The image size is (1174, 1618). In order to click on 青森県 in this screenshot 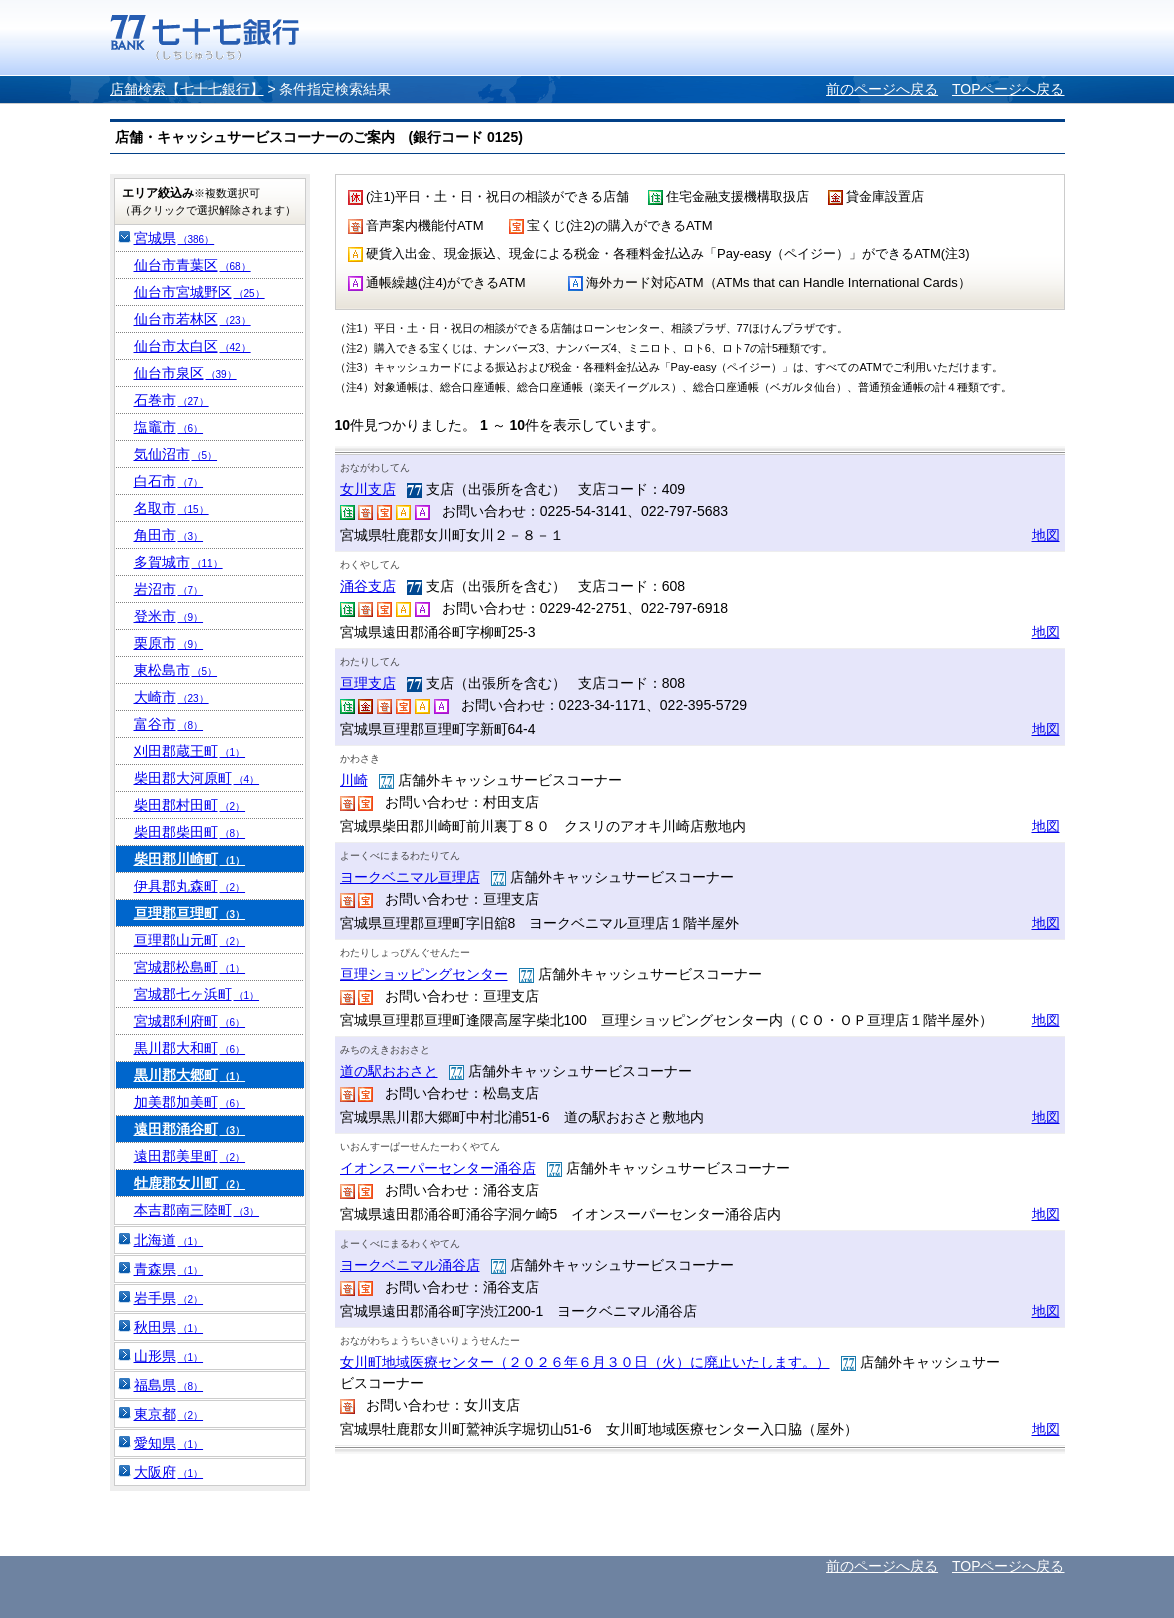, I will do `click(169, 1269)`.